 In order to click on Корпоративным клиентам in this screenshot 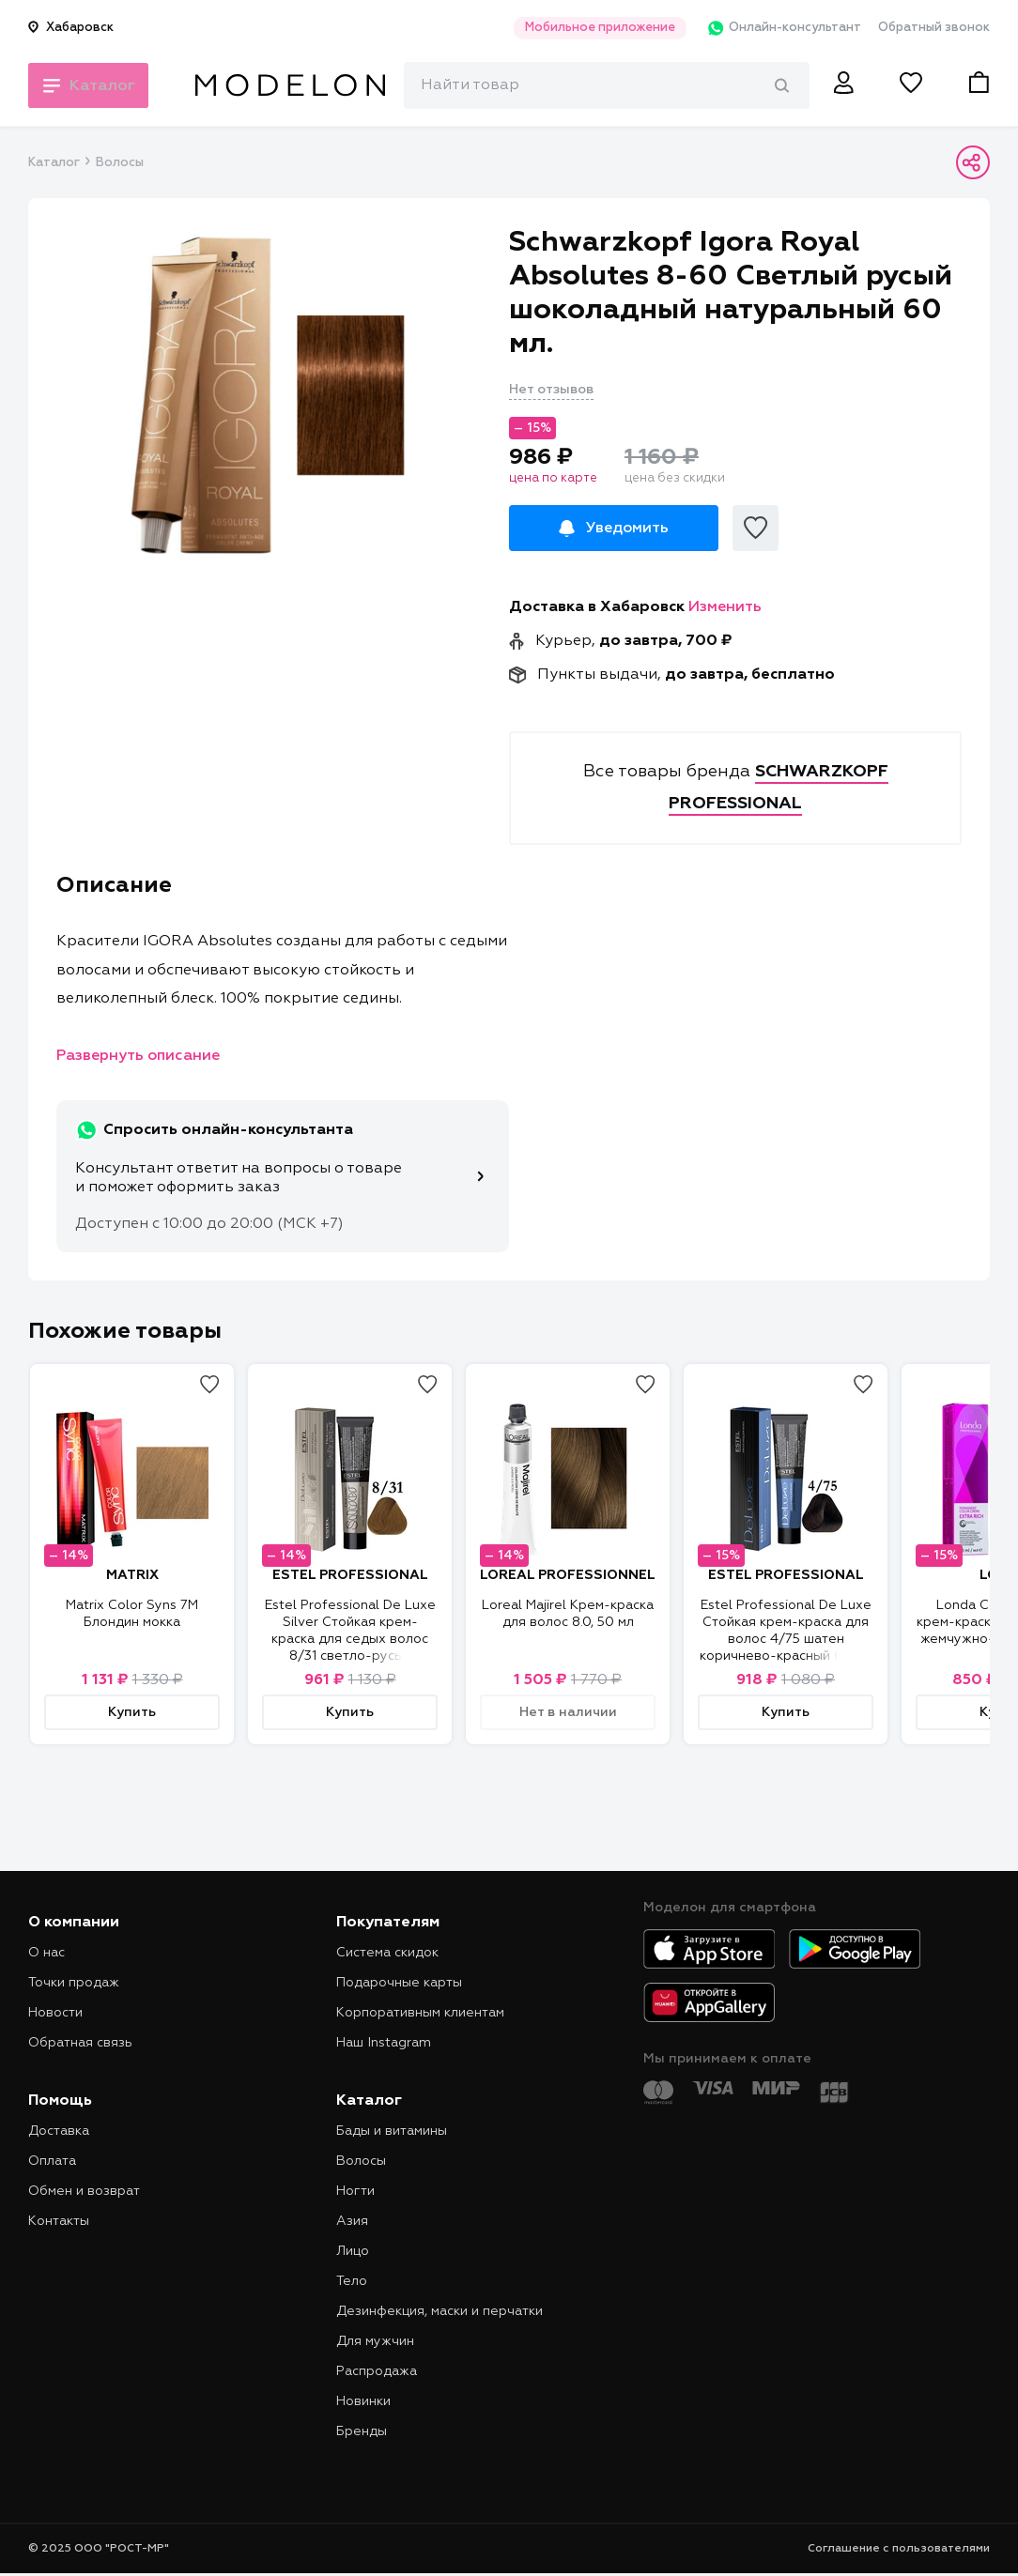, I will do `click(420, 2012)`.